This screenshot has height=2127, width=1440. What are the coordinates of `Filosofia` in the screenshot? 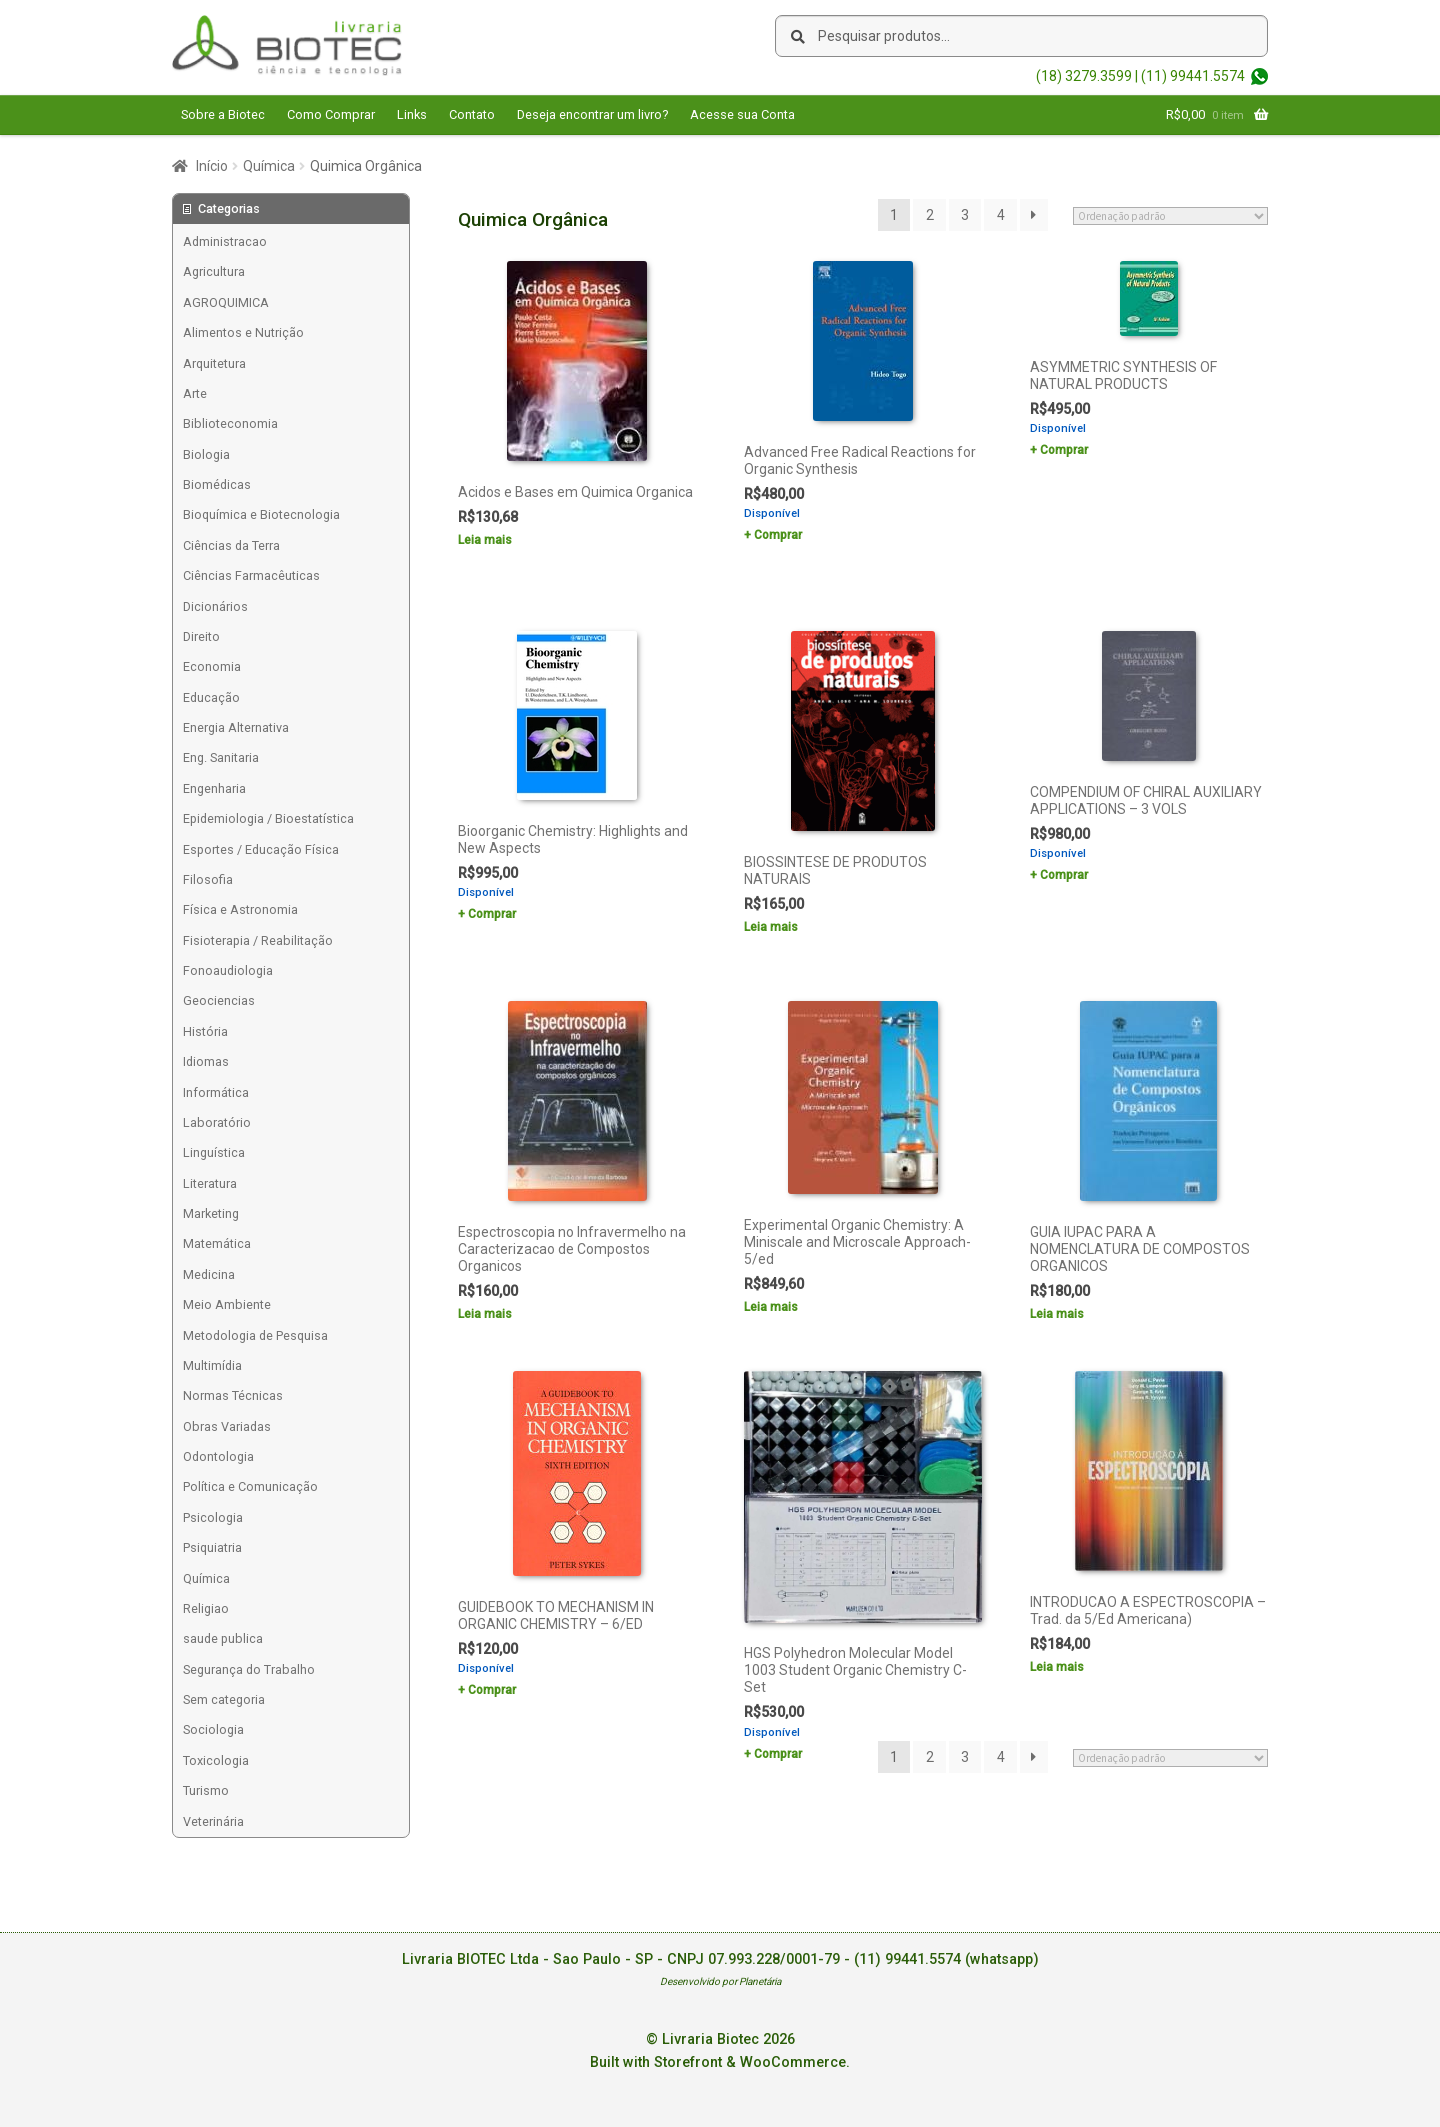 It's located at (208, 879).